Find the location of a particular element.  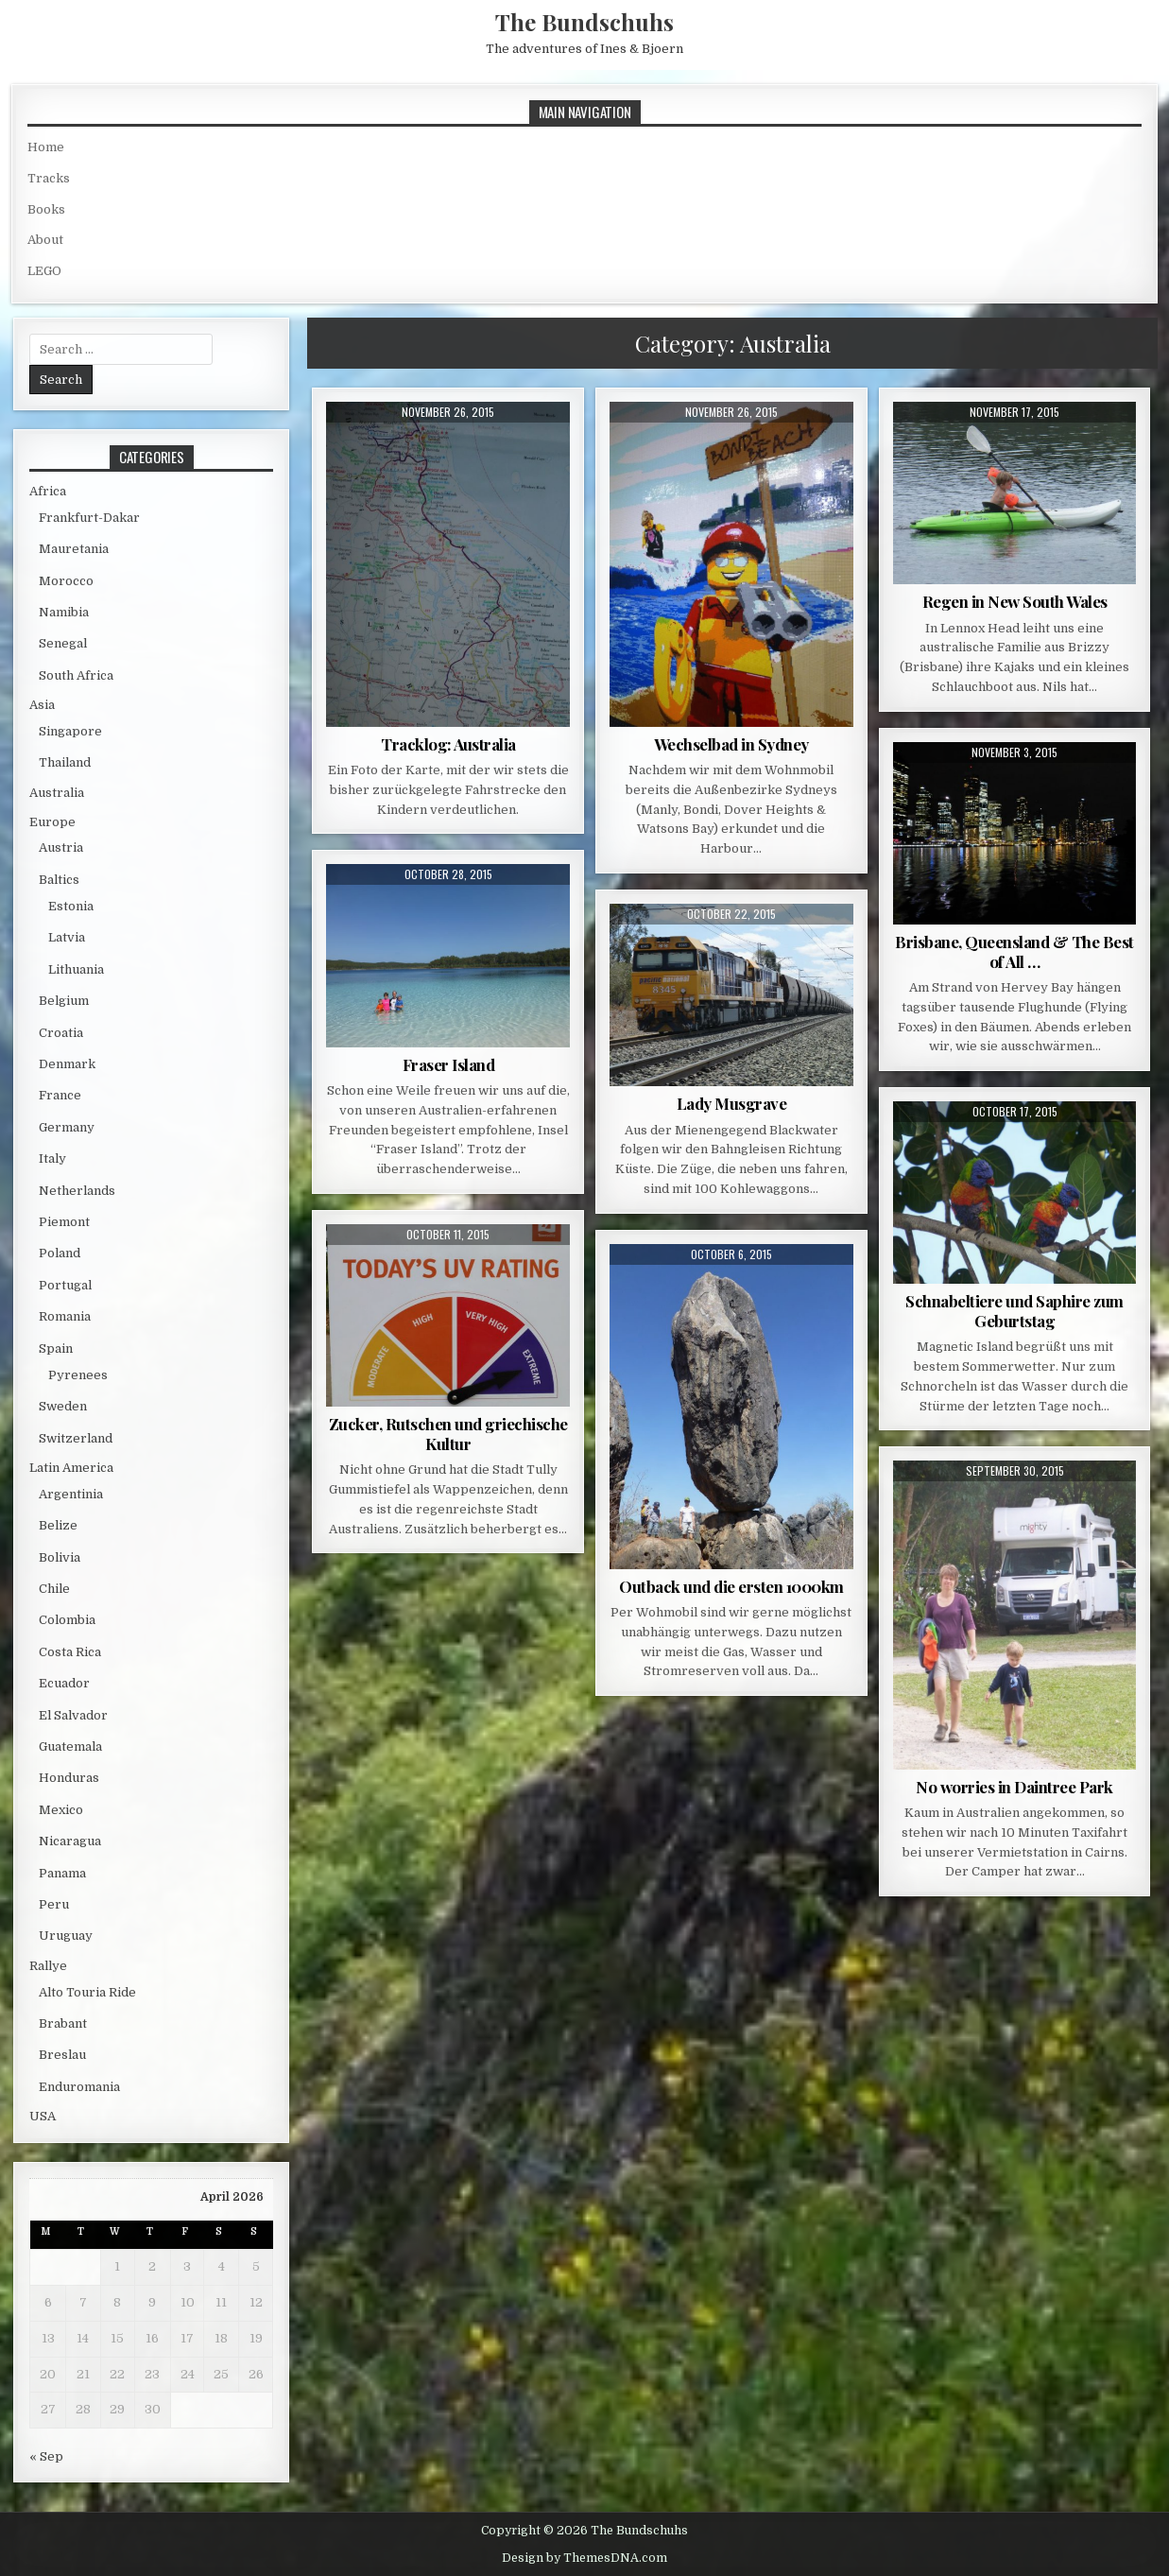

Enduromania is located at coordinates (79, 2087).